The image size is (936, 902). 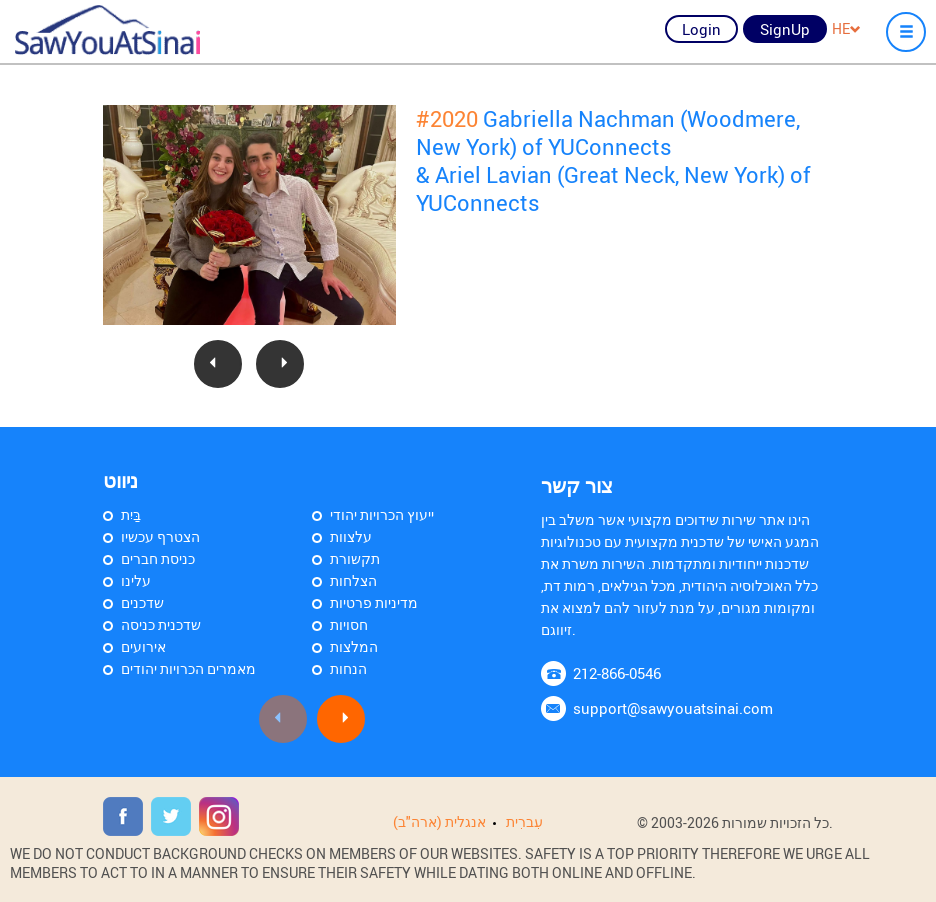 I want to click on עלינו, so click(x=136, y=580).